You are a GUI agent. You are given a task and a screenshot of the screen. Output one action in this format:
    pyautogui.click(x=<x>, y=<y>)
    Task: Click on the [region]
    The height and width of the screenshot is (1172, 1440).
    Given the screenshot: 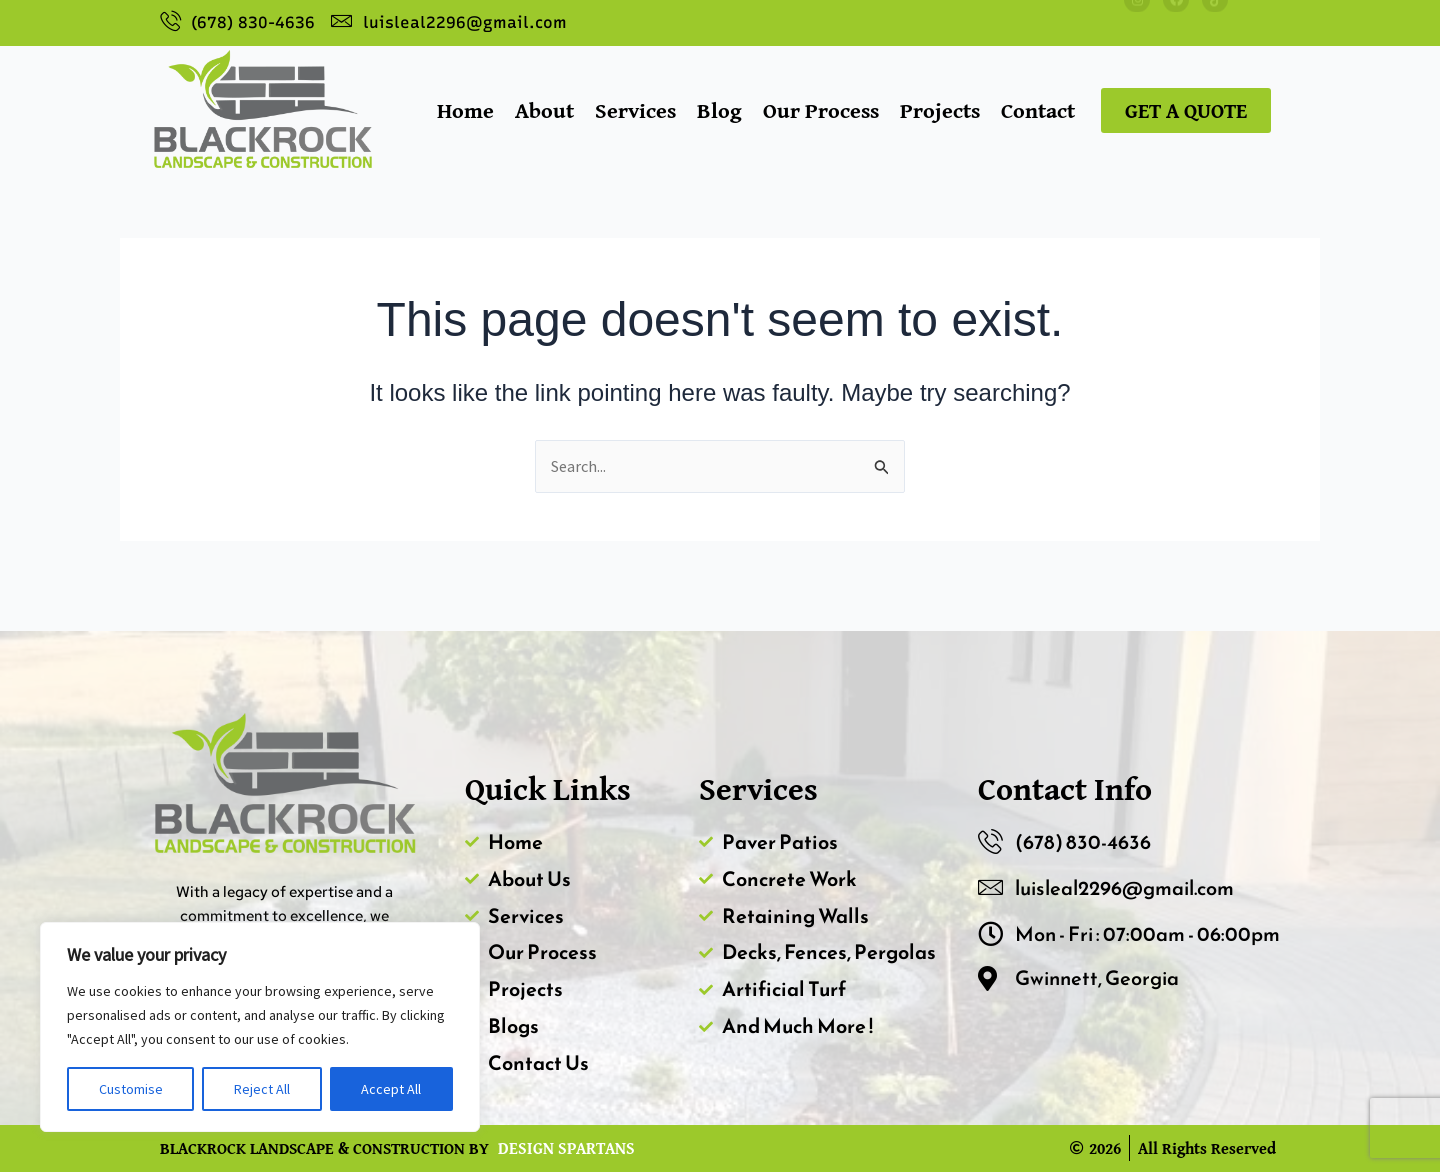 What is the action you would take?
    pyautogui.click(x=260, y=1027)
    